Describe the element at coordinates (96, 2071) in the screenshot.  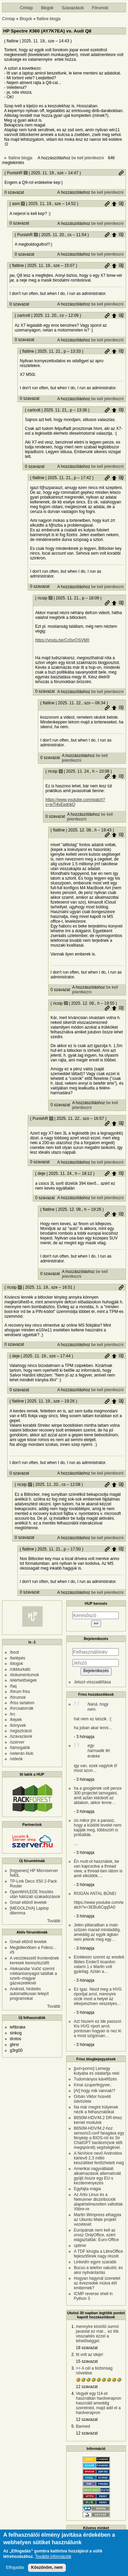
I see `[pol+porno] Lemegy kutyaba es odatartja neki` at that location.